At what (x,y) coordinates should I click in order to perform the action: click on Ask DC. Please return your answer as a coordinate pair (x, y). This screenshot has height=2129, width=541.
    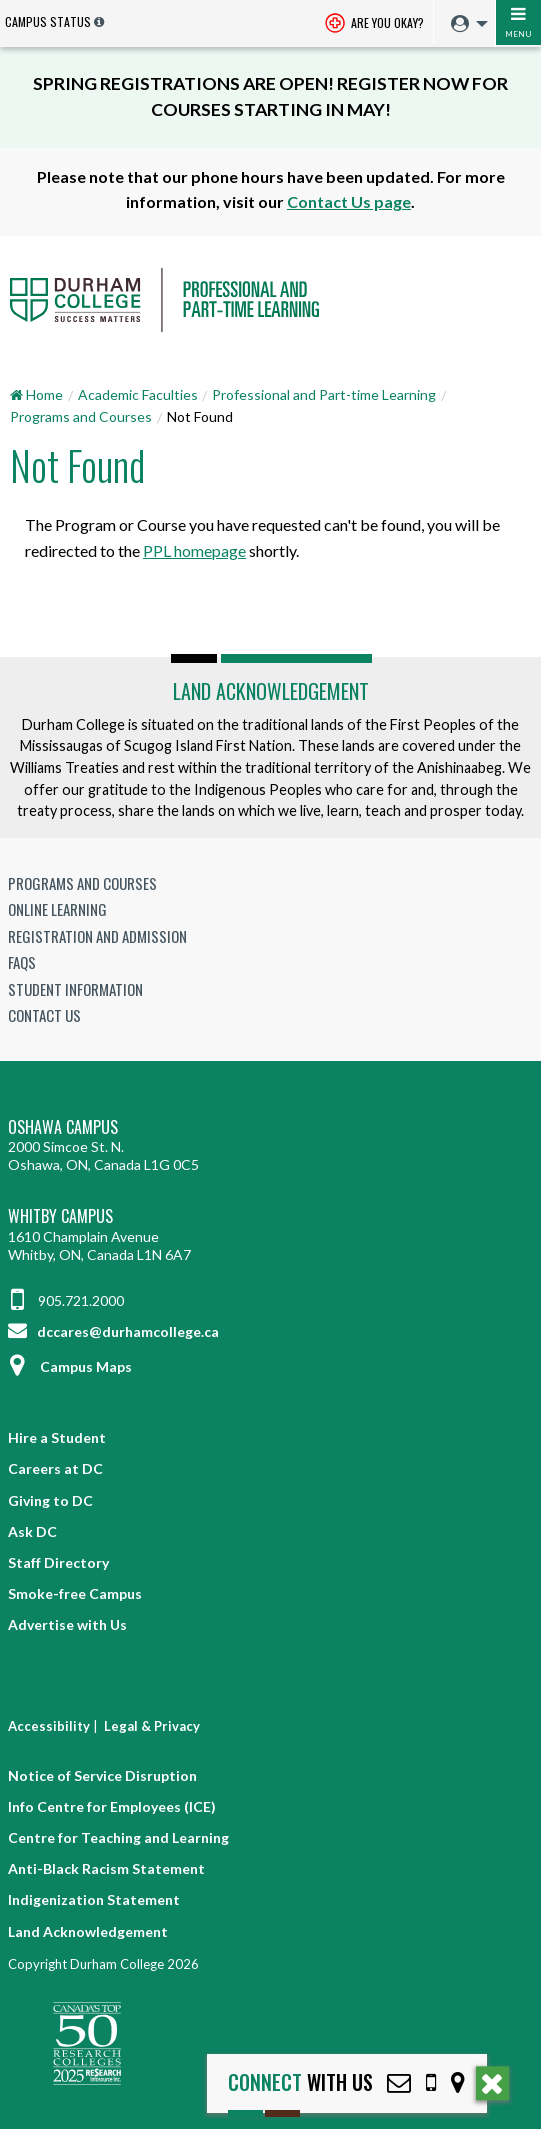
    Looking at the image, I should click on (32, 1531).